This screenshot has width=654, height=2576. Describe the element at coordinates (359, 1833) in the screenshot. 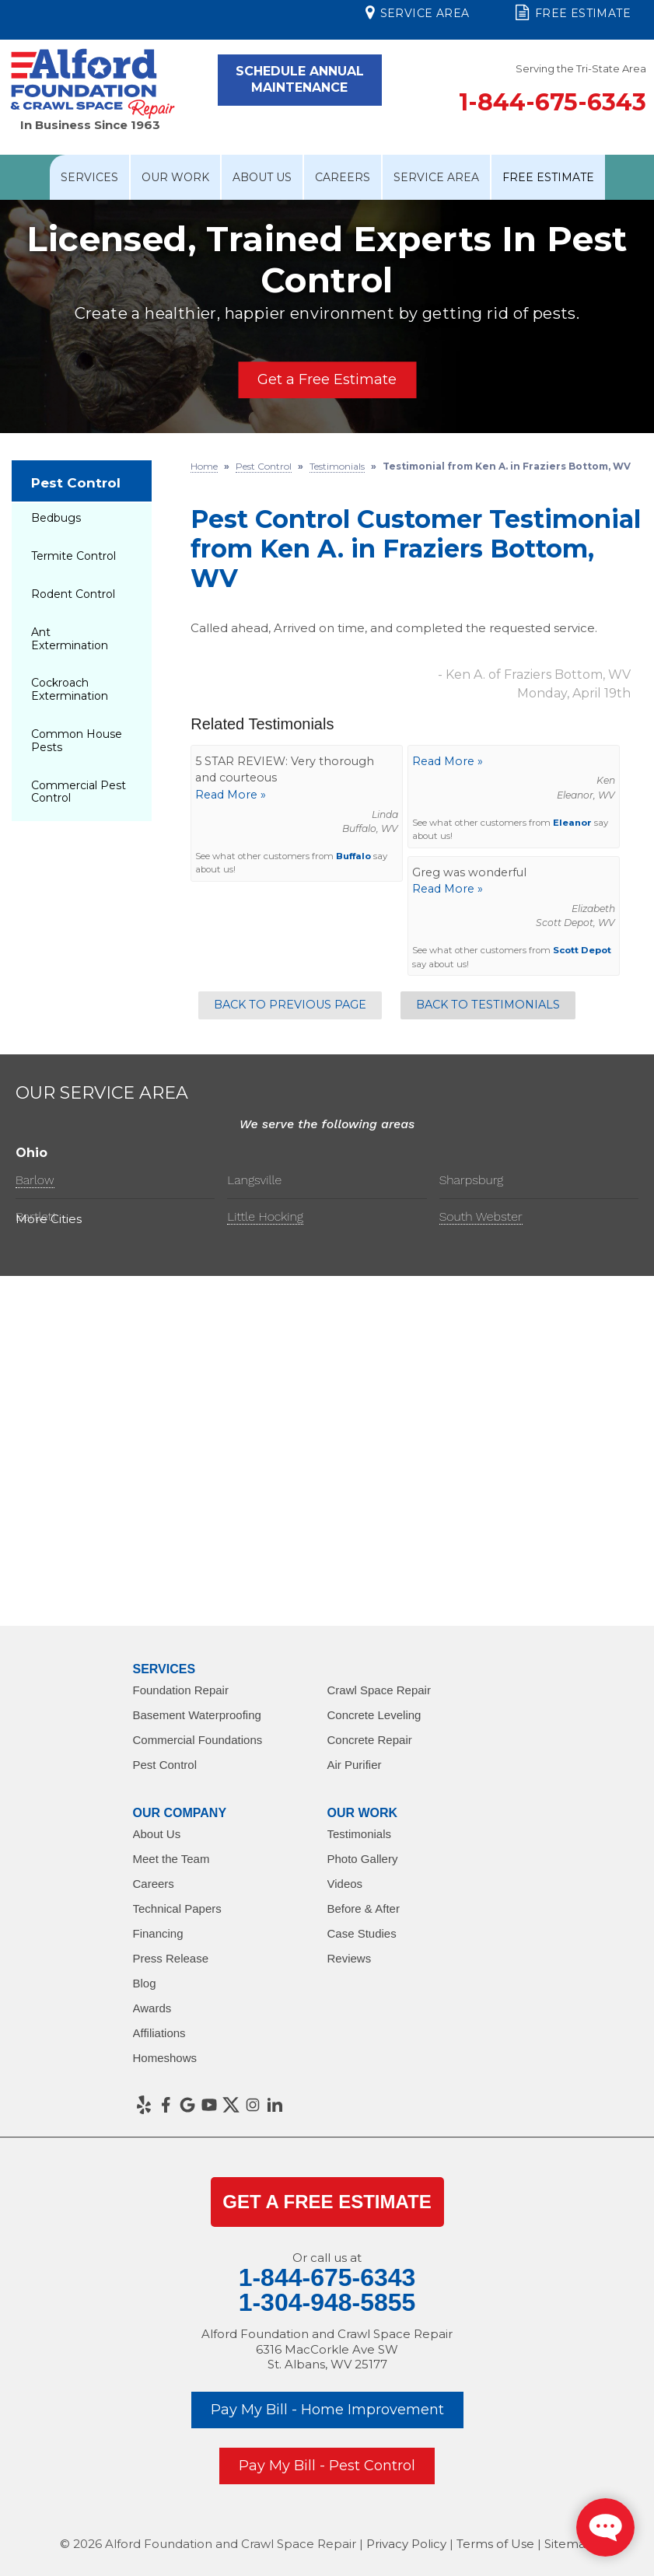

I see `Testimonials` at that location.